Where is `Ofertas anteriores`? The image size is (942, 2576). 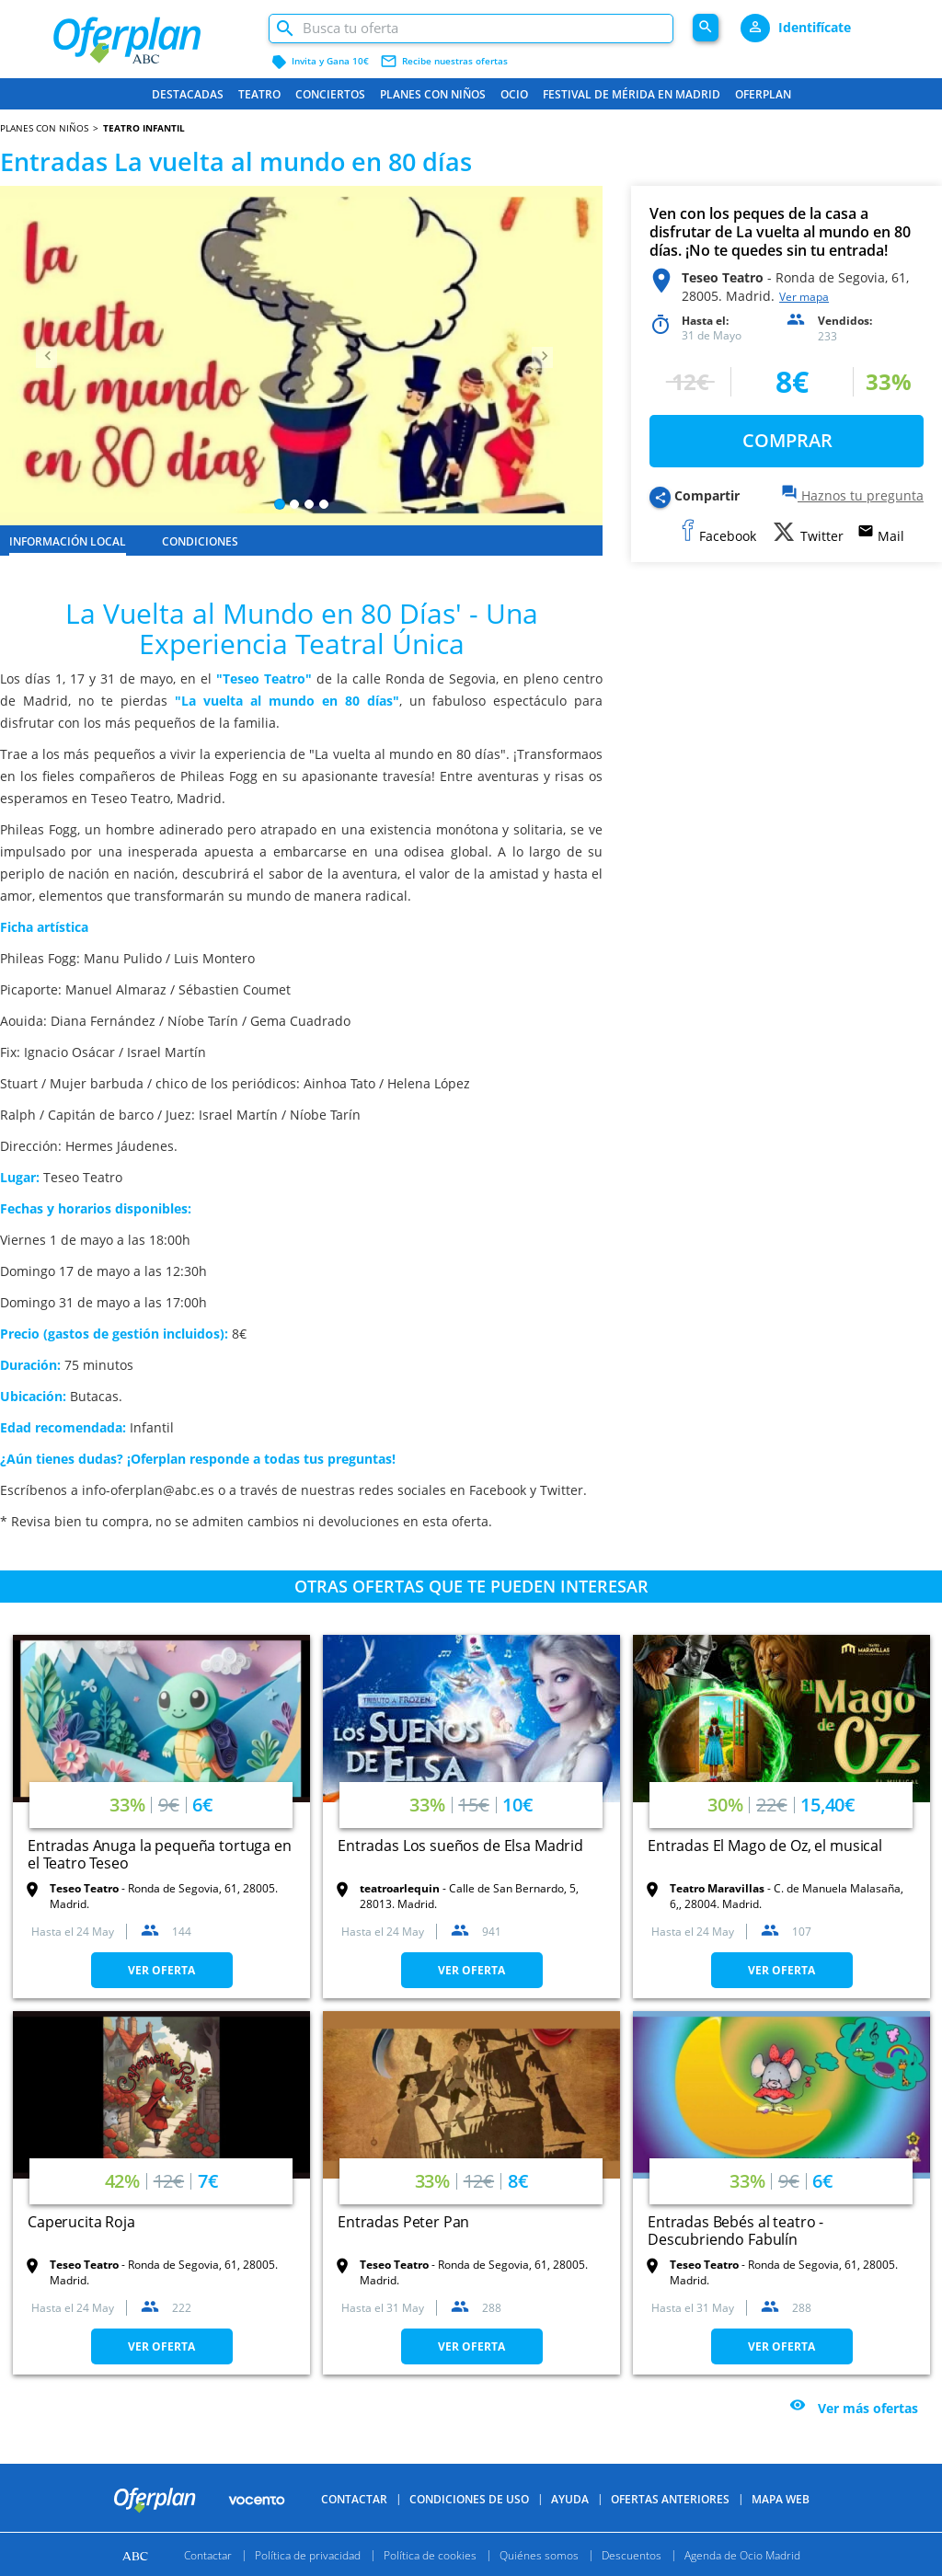 Ofertas anteriores is located at coordinates (670, 2499).